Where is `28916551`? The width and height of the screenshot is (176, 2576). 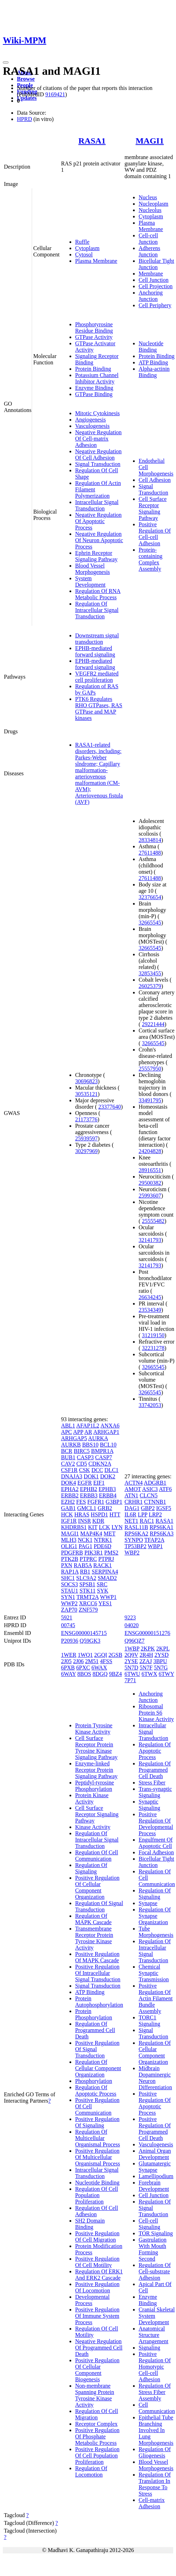 28916551 is located at coordinates (150, 1170).